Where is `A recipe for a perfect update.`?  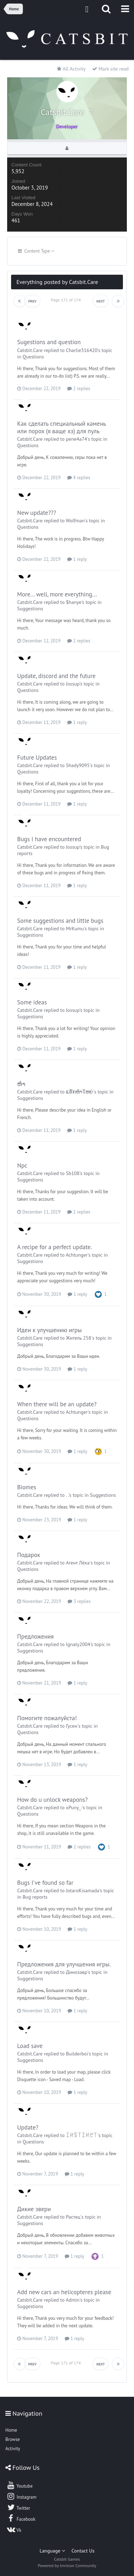
A recipe for a perfect update. is located at coordinates (54, 1247).